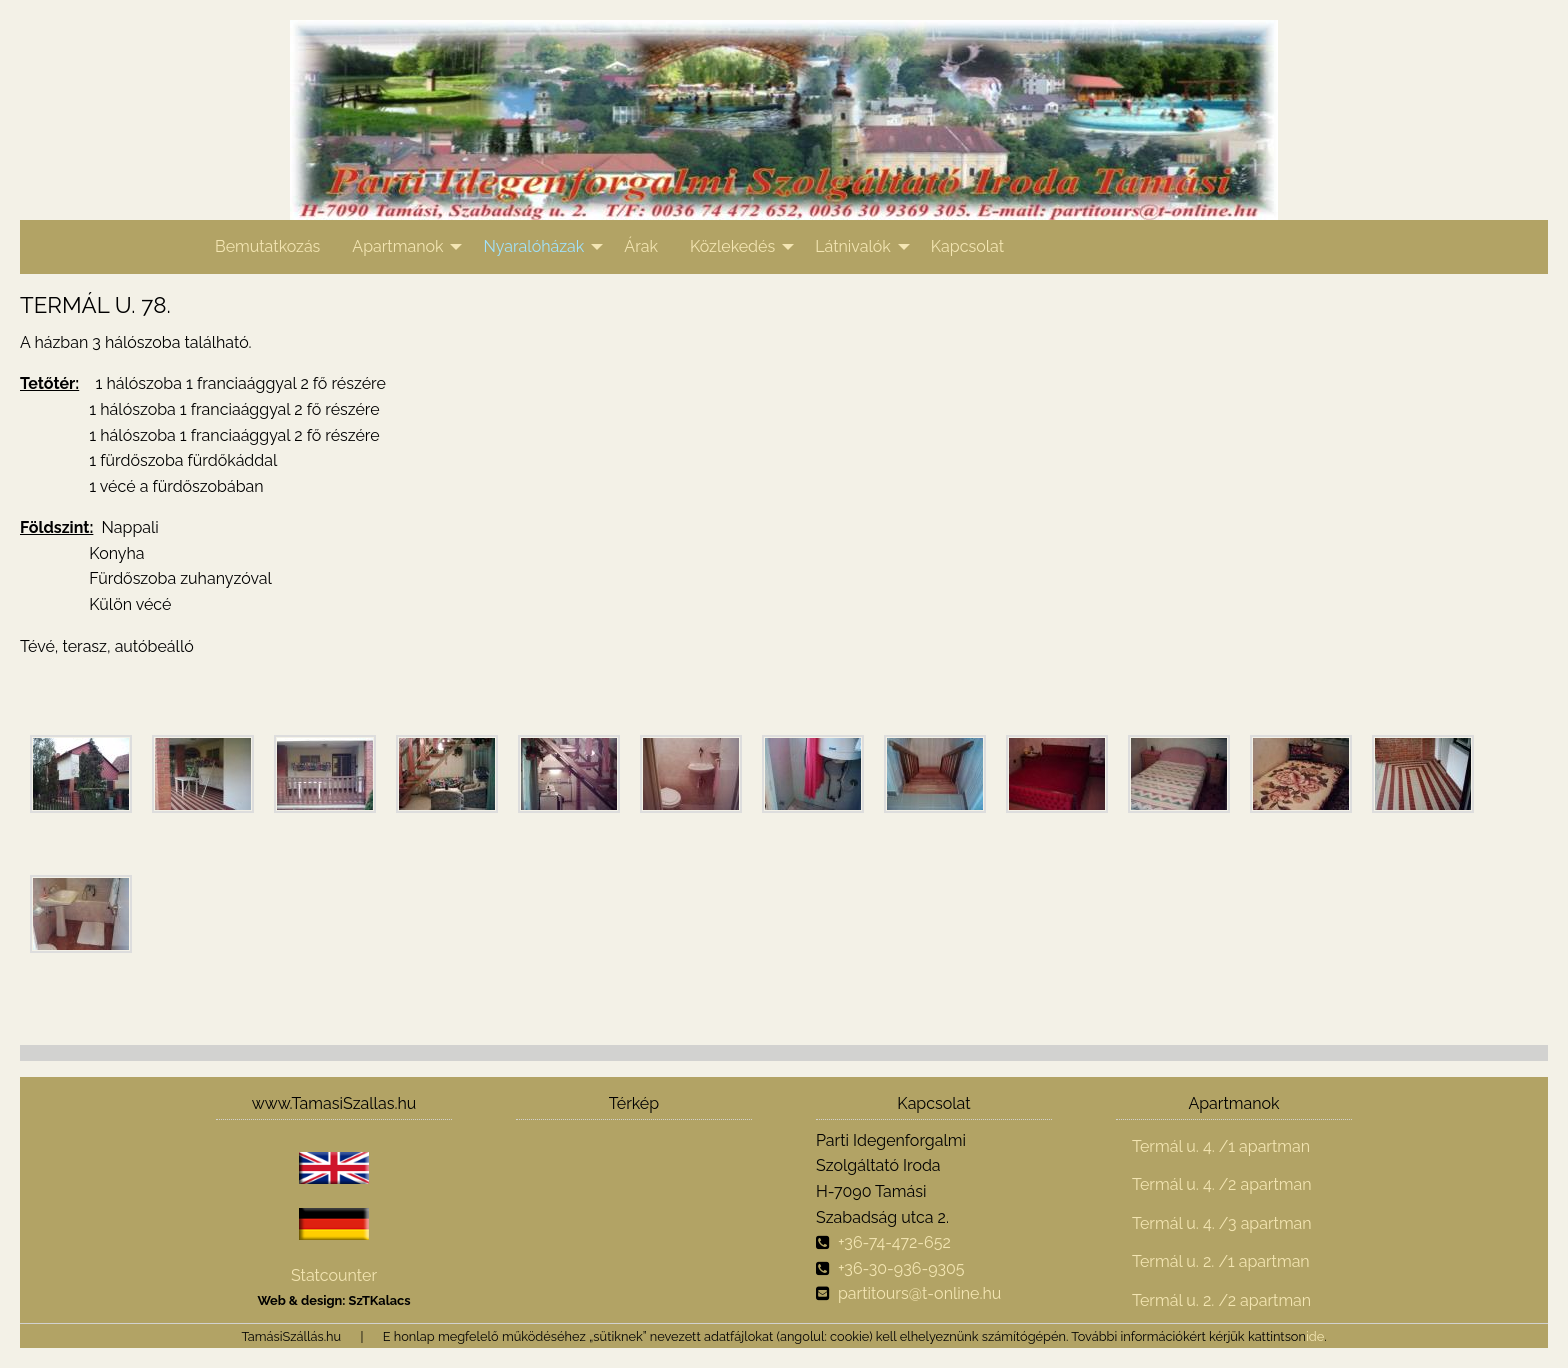  What do you see at coordinates (1315, 1336) in the screenshot?
I see `ide` at bounding box center [1315, 1336].